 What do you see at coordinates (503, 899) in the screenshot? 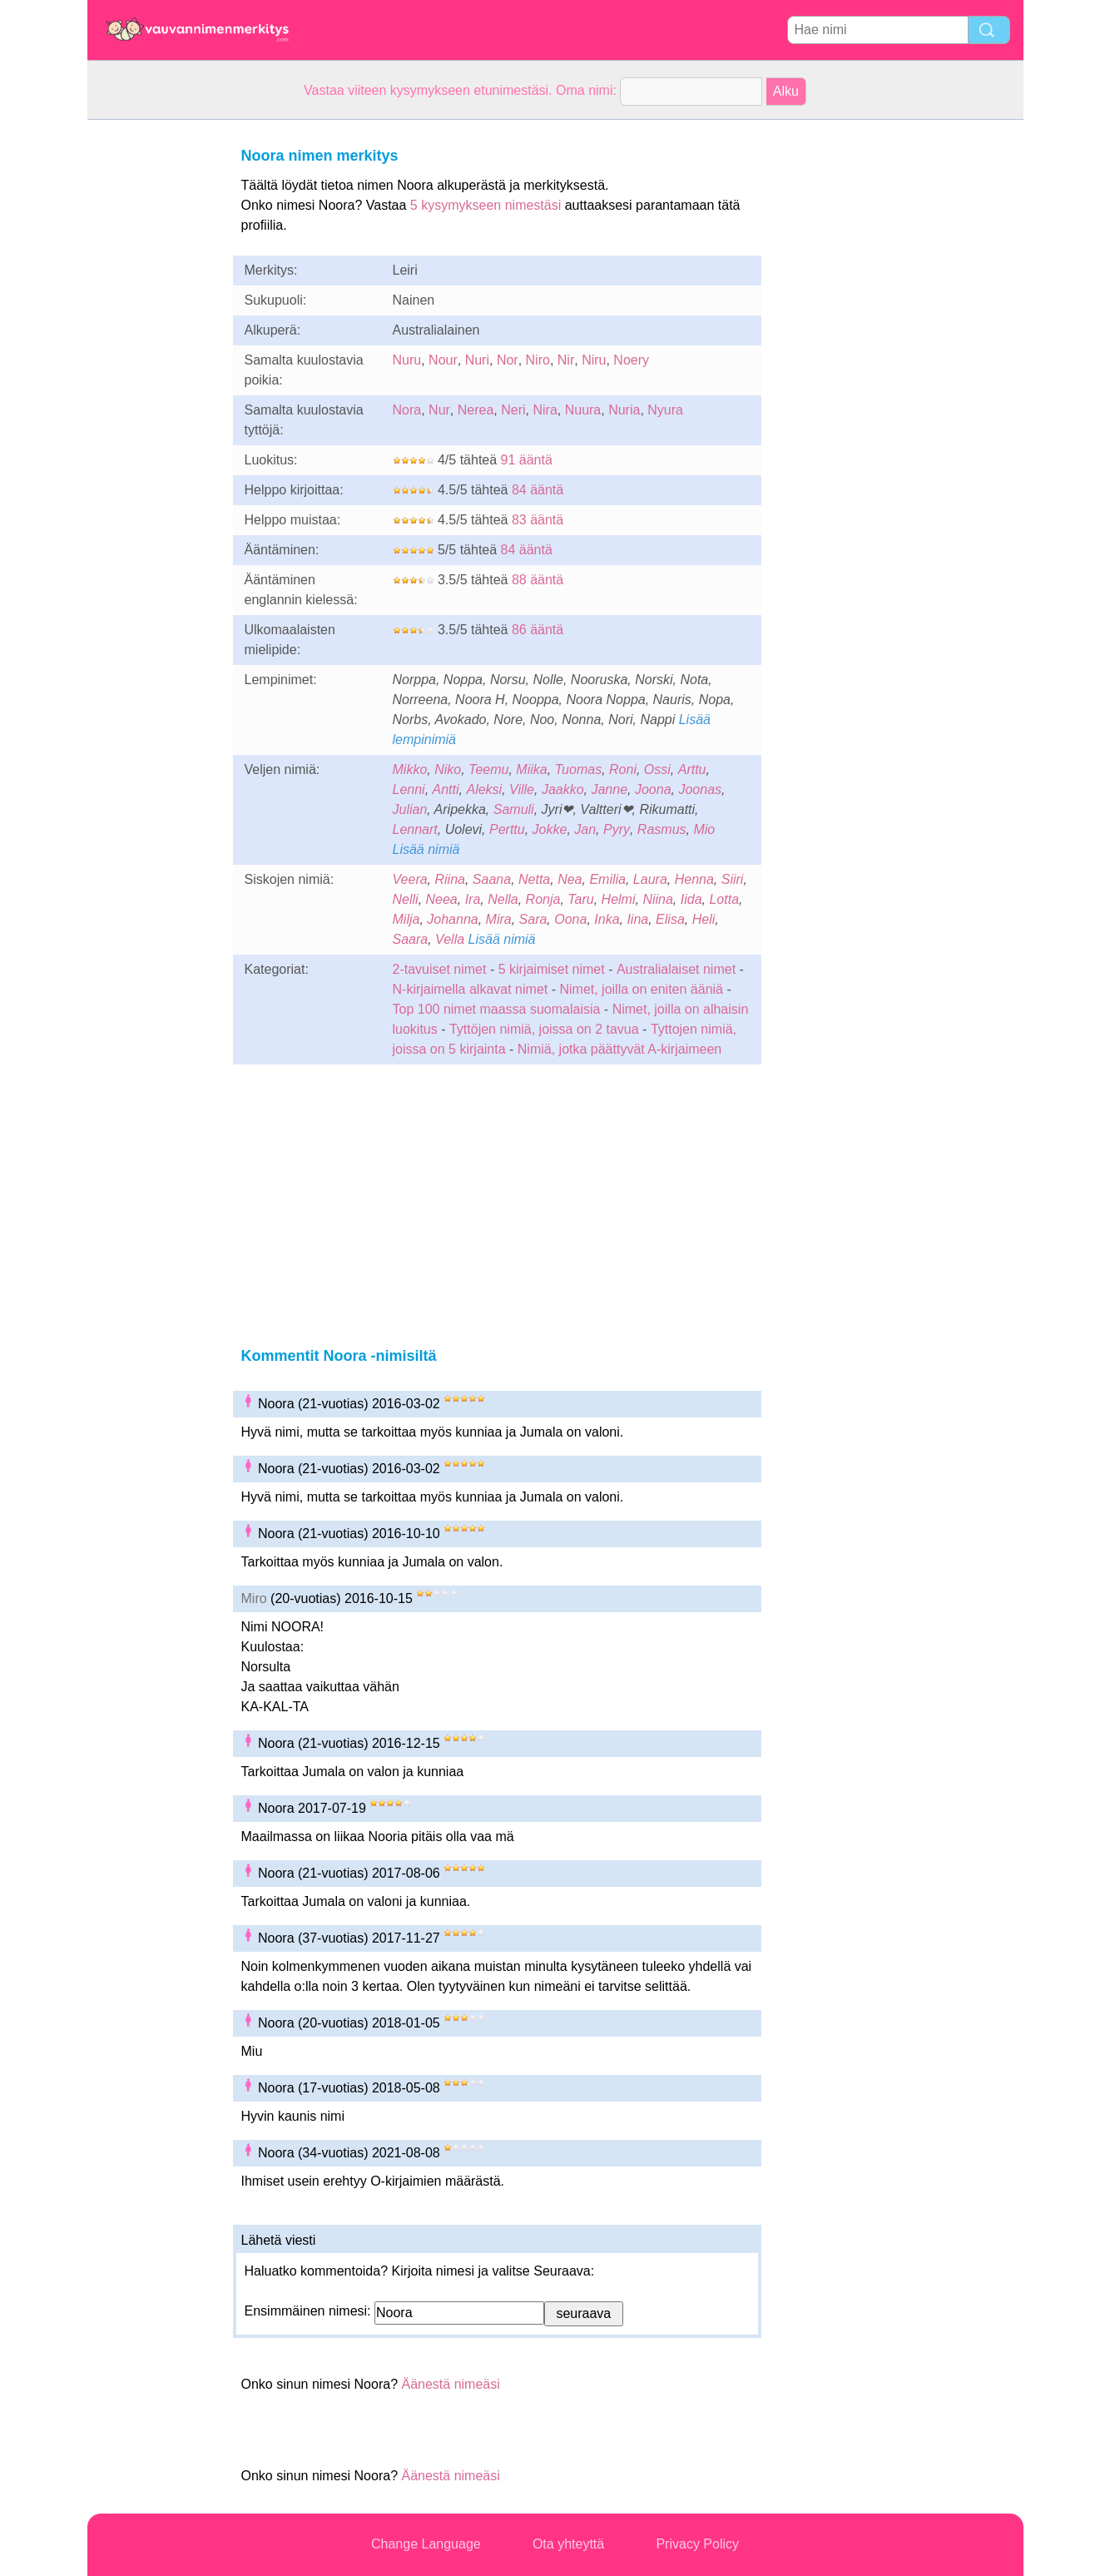
I see `Nella` at bounding box center [503, 899].